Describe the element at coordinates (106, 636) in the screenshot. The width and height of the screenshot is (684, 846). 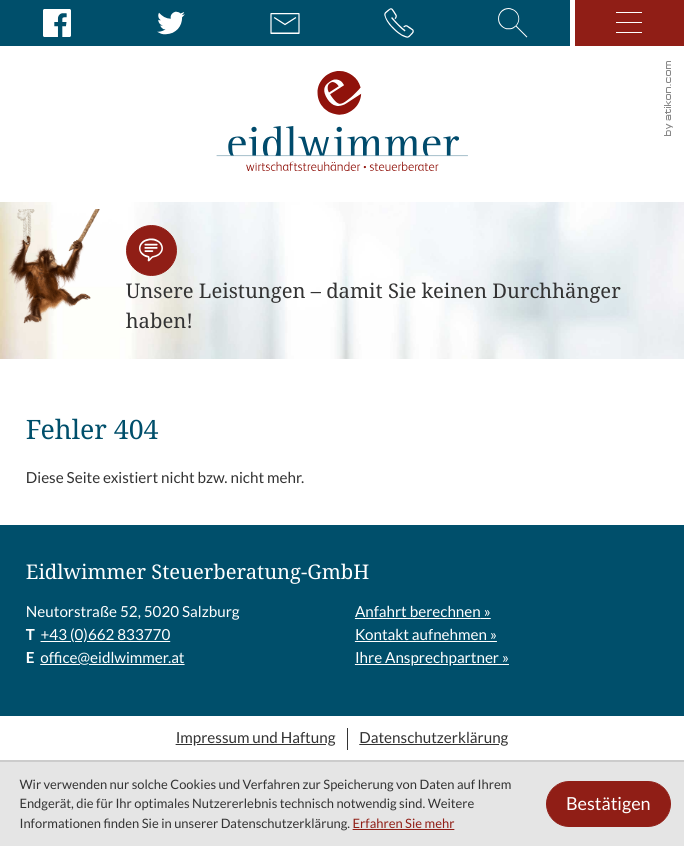
I see `[T: +43662833770]` at that location.